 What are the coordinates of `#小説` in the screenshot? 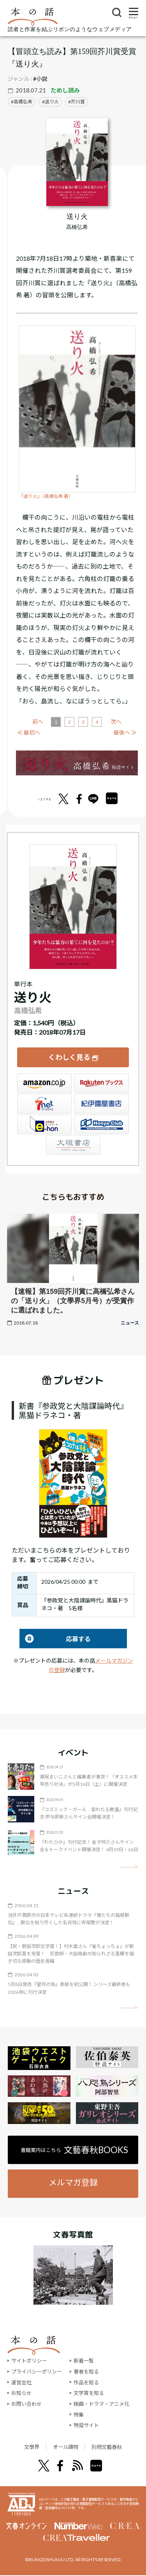 It's located at (40, 78).